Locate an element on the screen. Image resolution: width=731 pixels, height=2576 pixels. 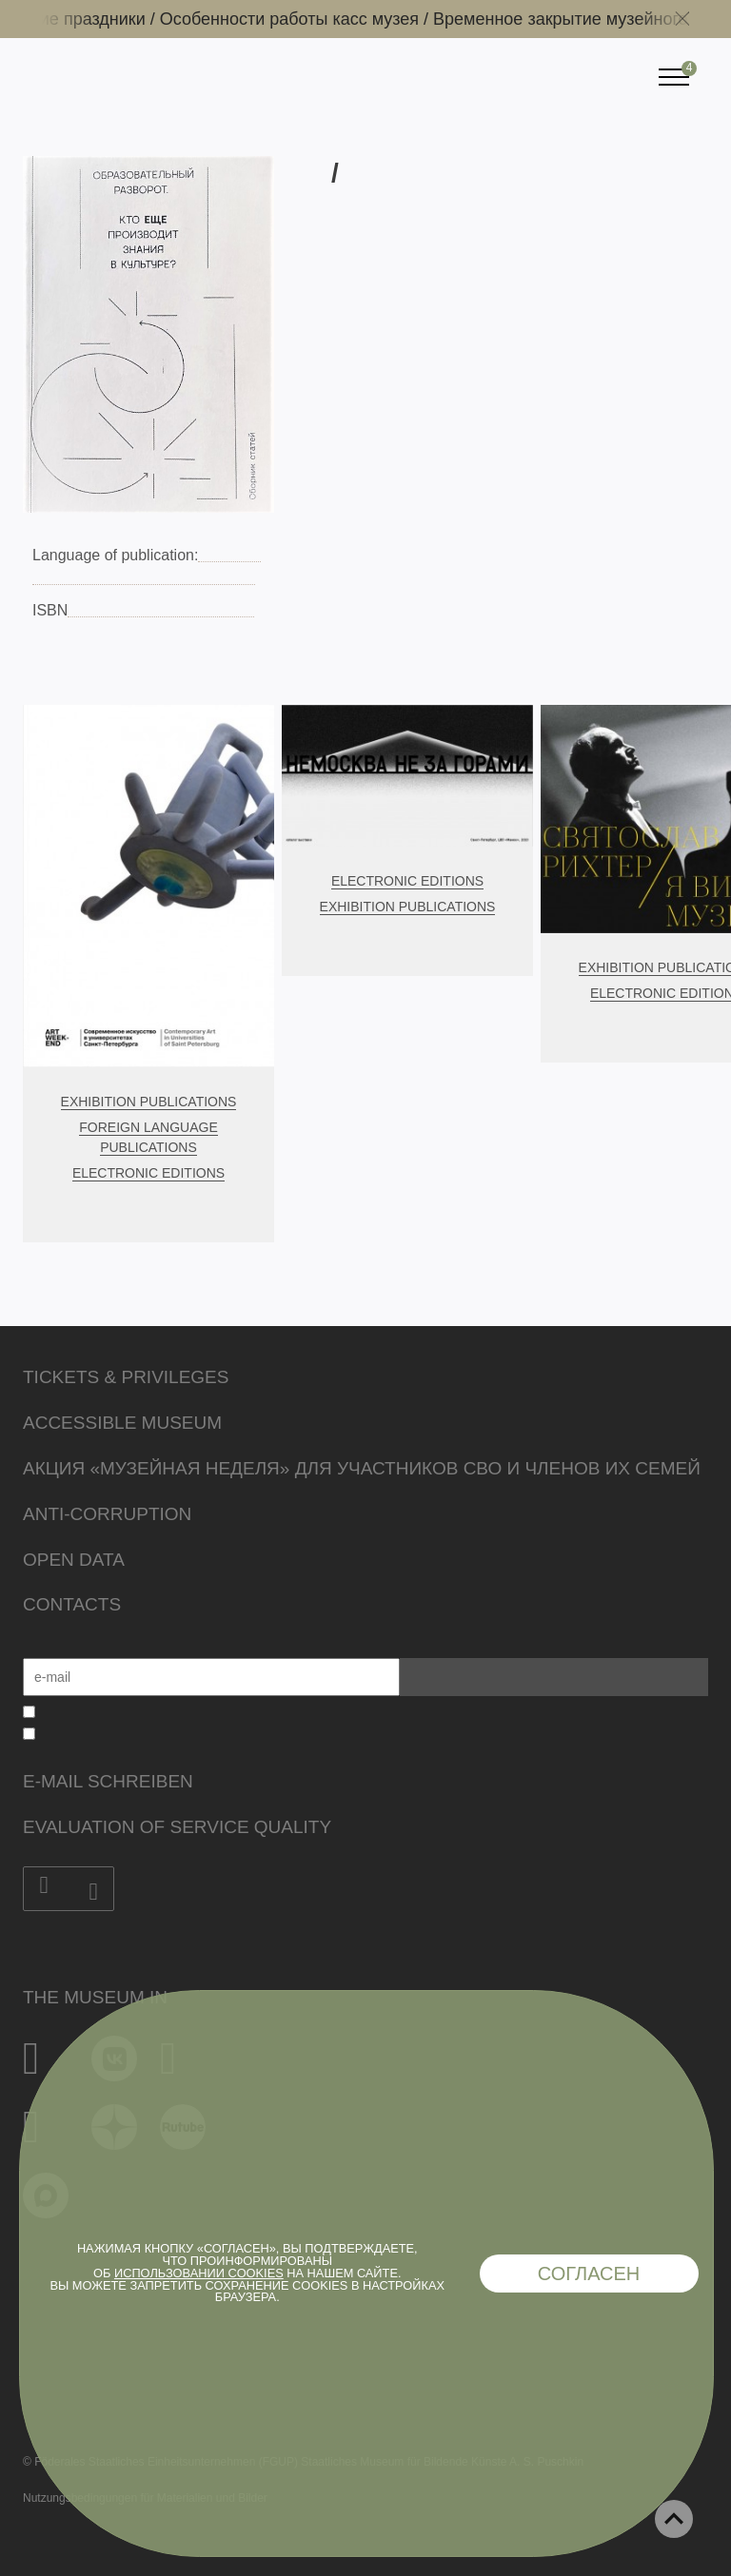
E-Mail schreiben is located at coordinates (108, 1781).